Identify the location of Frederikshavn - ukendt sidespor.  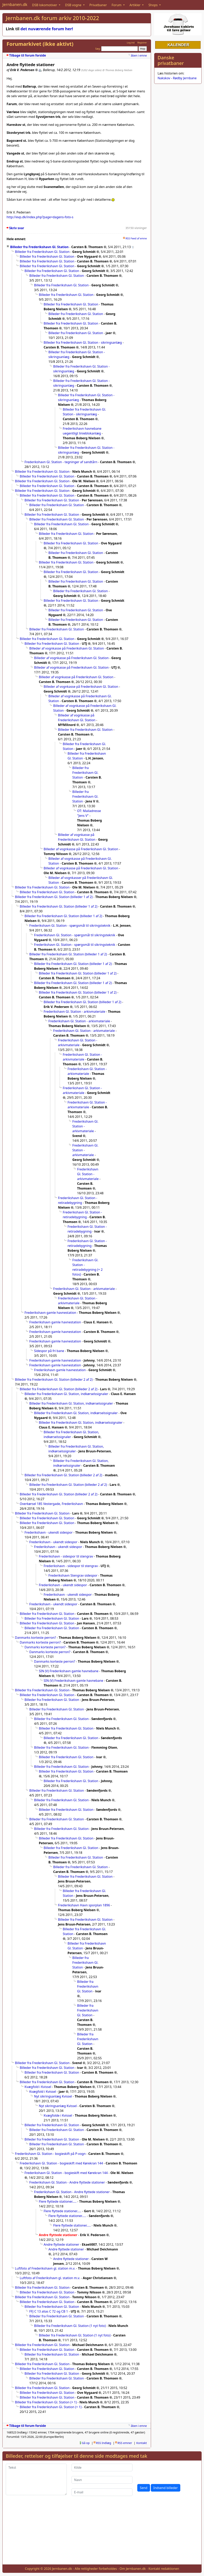
(49, 1532).